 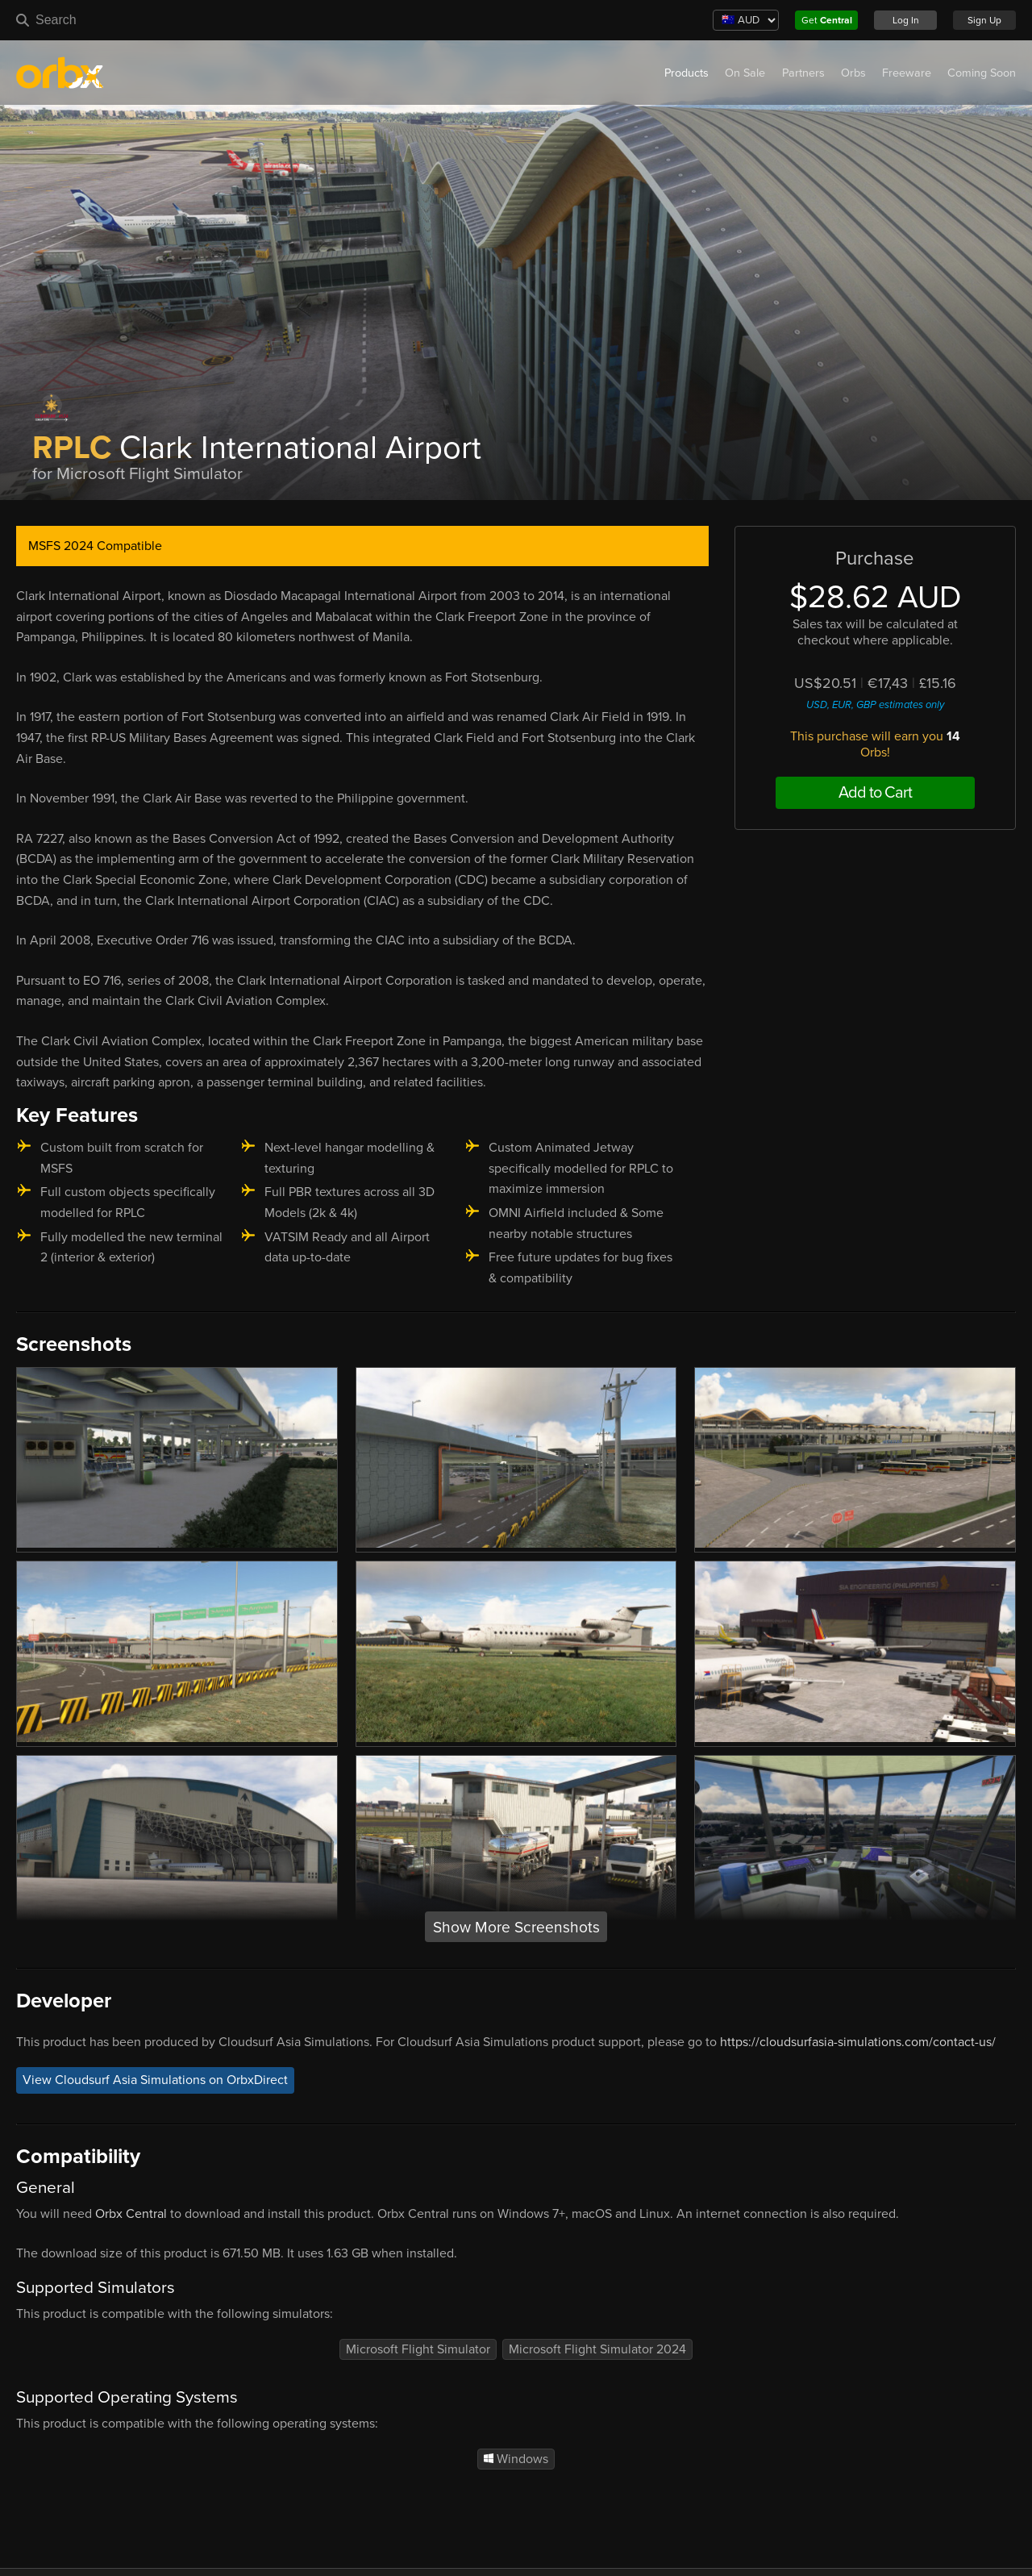 I want to click on On Sale, so click(x=745, y=73).